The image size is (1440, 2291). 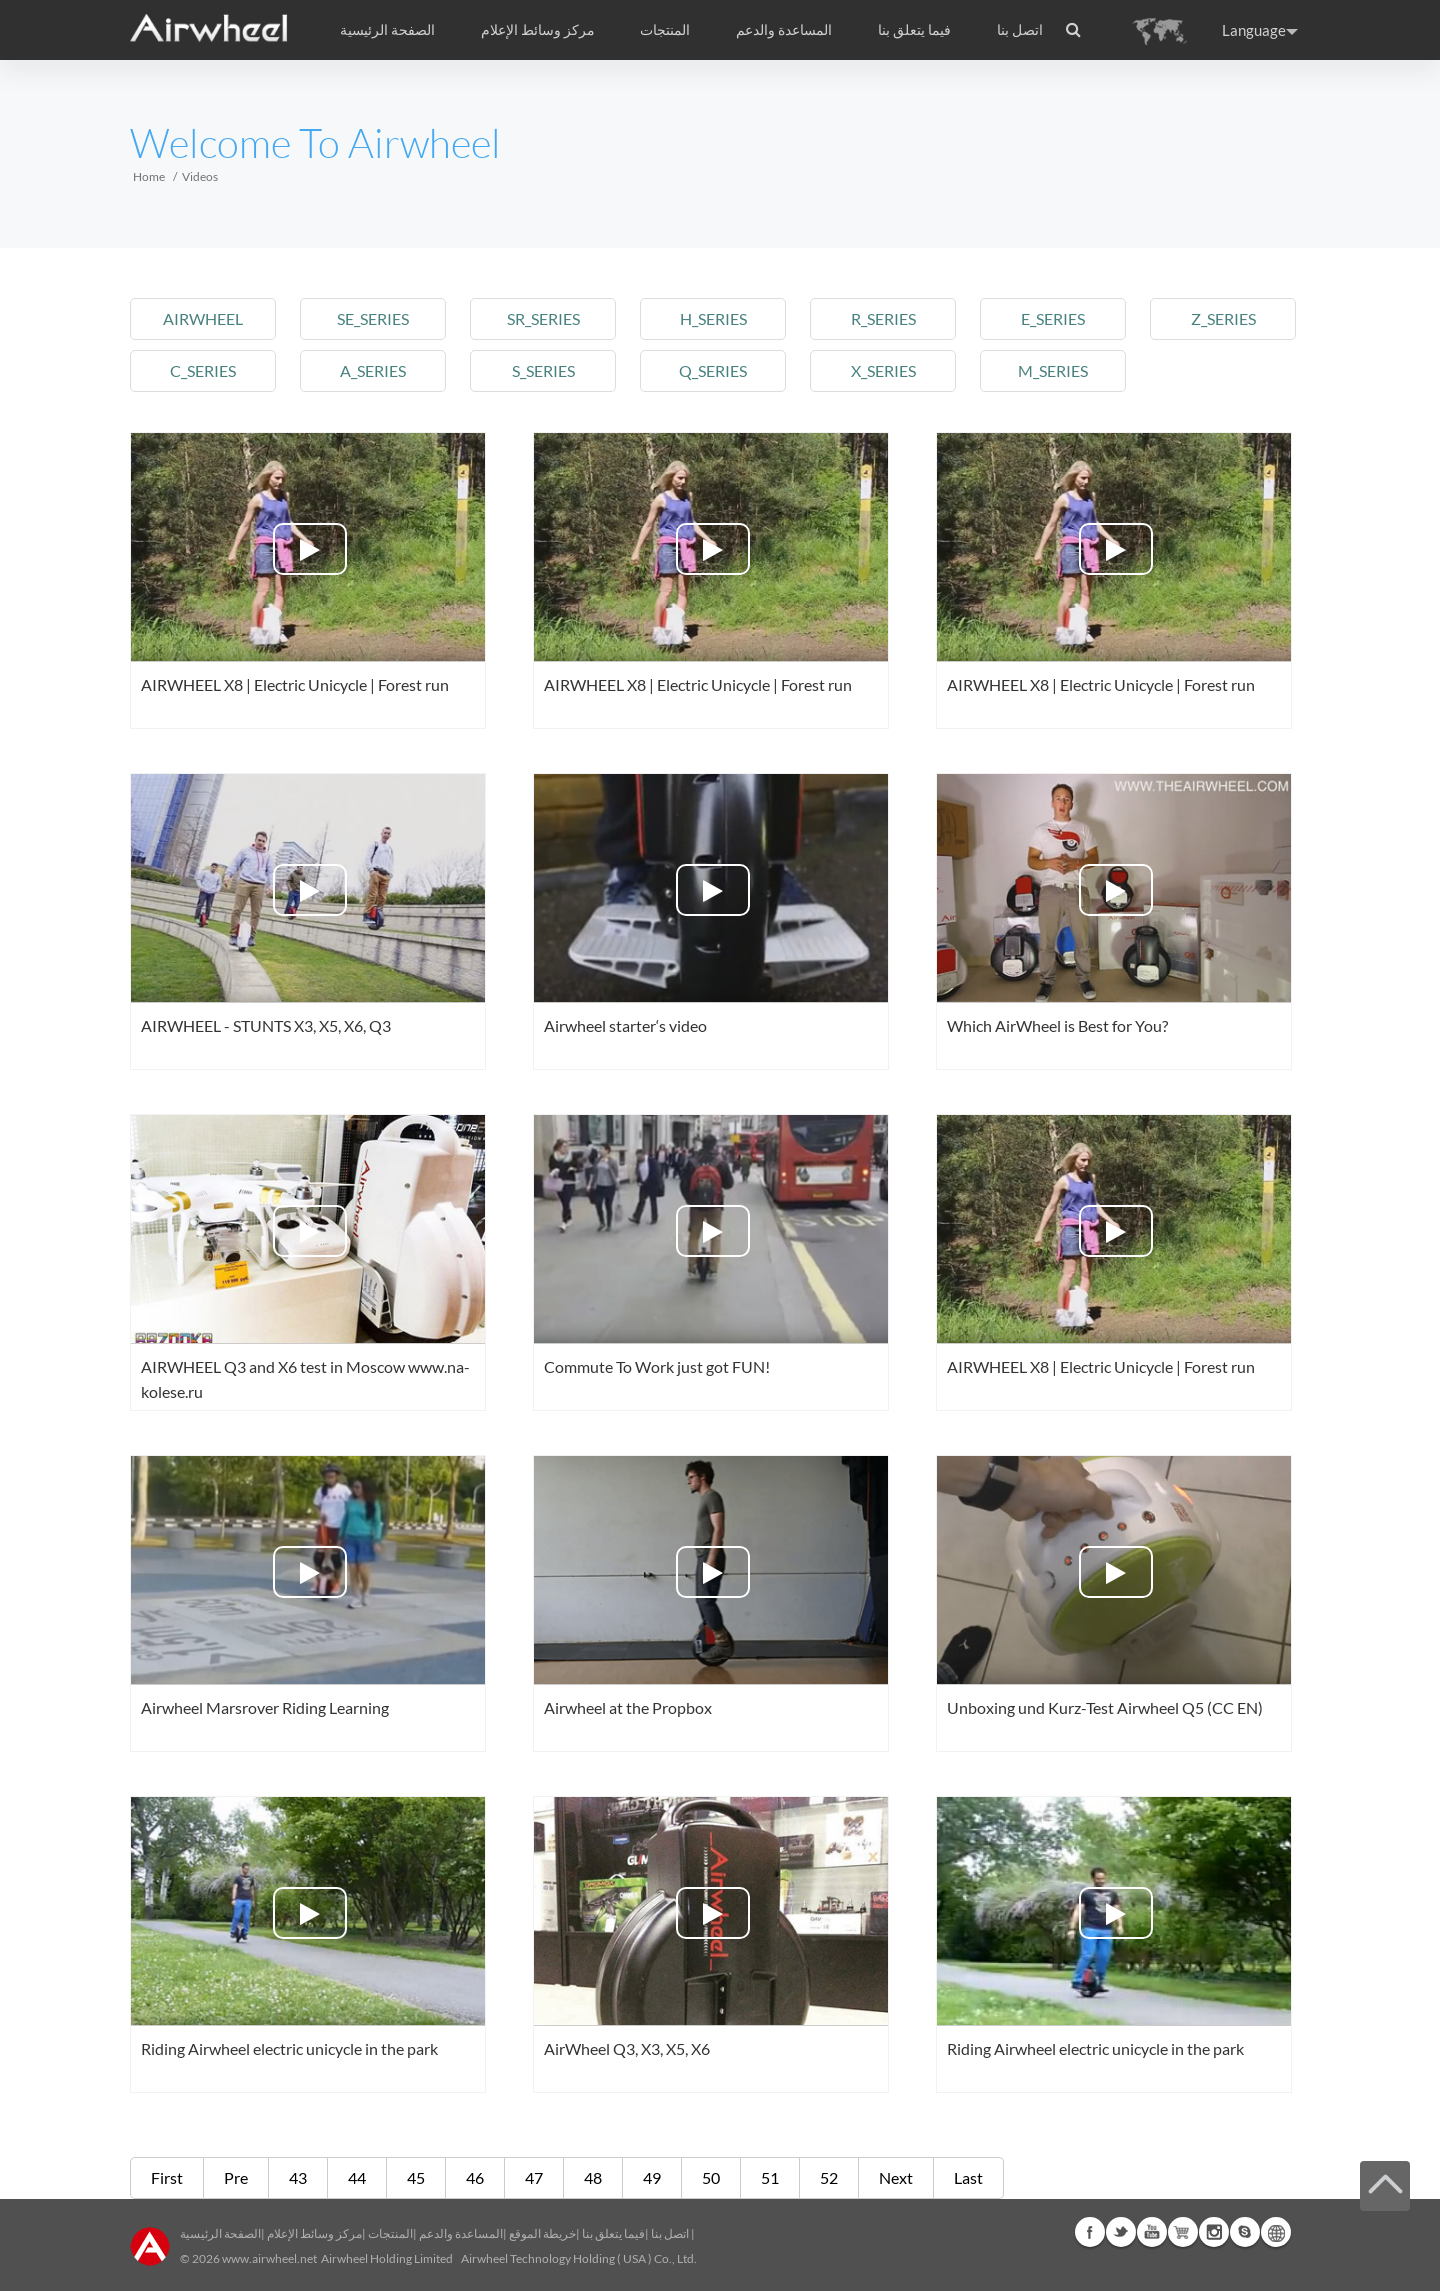 What do you see at coordinates (593, 2177) in the screenshot?
I see `48` at bounding box center [593, 2177].